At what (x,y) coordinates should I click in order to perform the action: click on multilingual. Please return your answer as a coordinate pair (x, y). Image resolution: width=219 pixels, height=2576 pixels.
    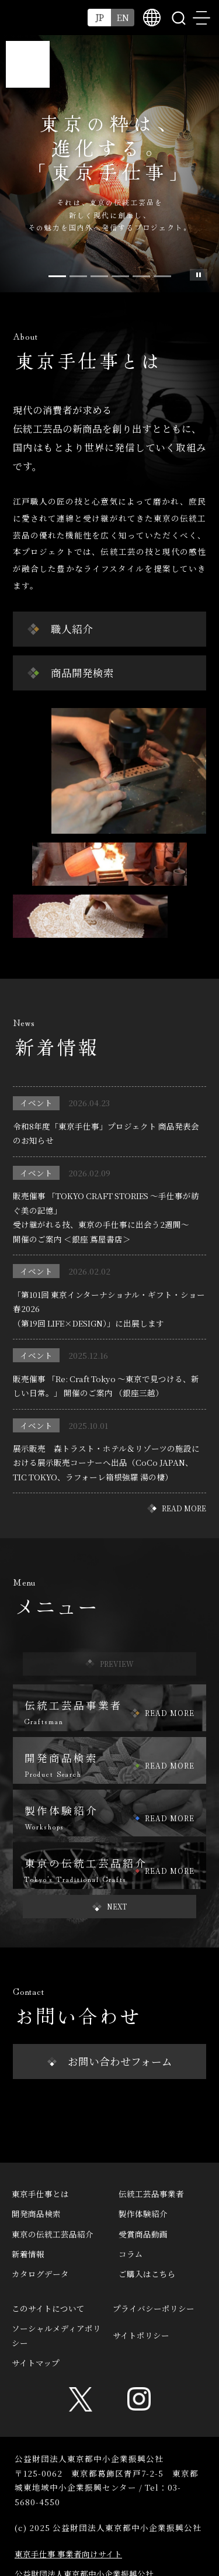
    Looking at the image, I should click on (152, 17).